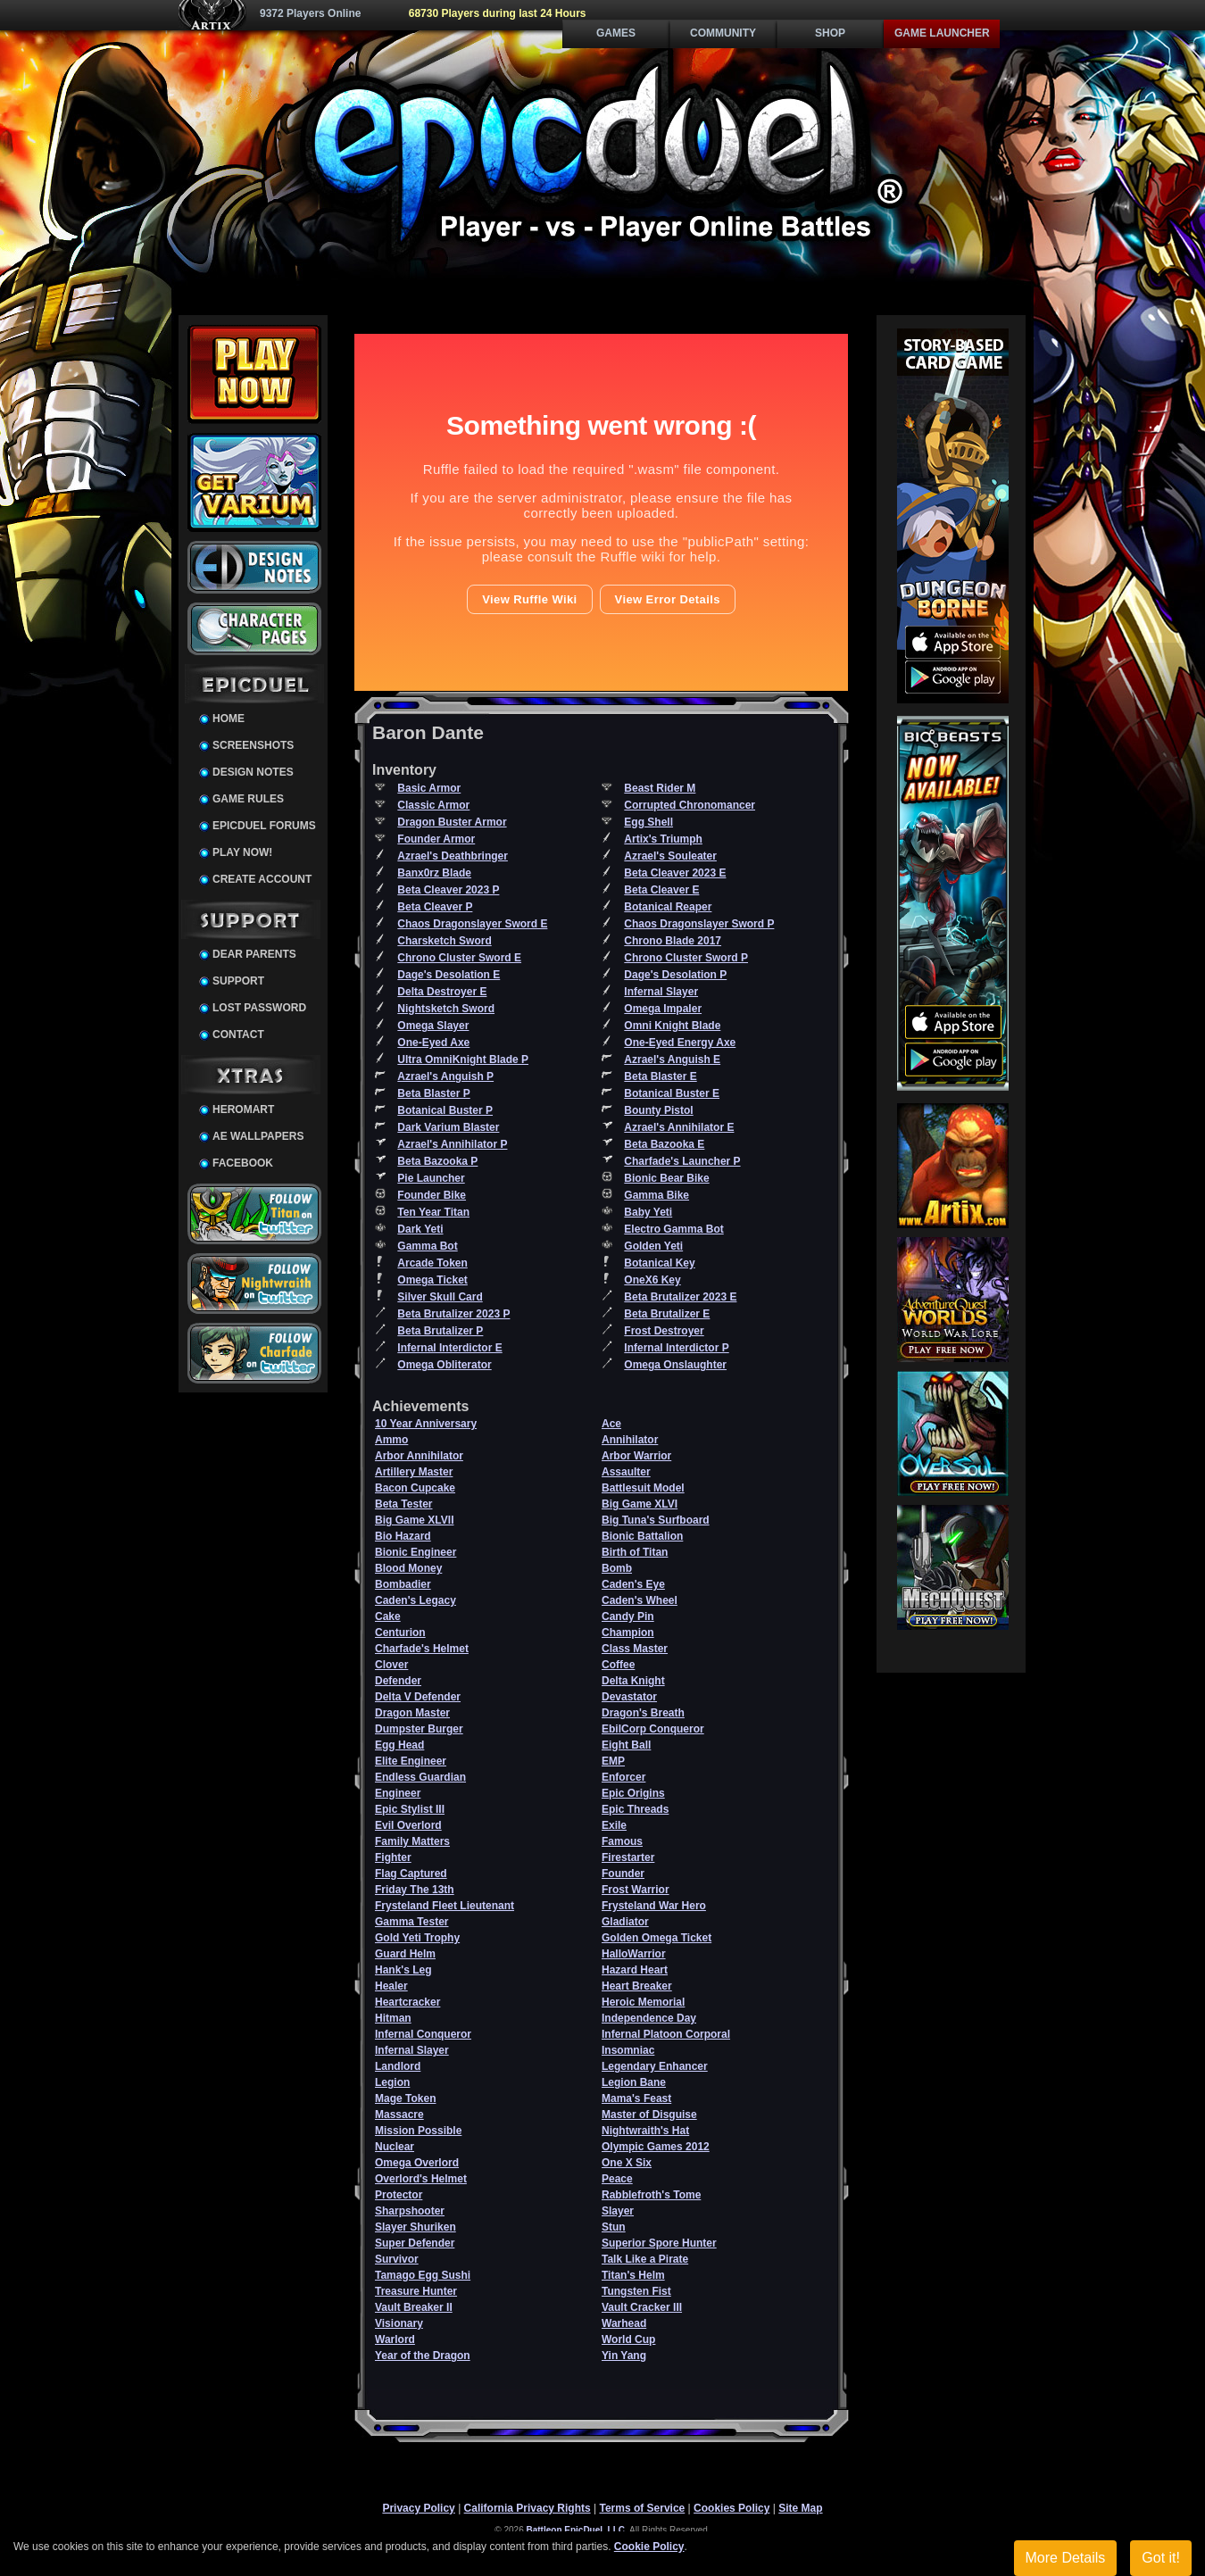 The width and height of the screenshot is (1205, 2576). Describe the element at coordinates (659, 788) in the screenshot. I see `Beast Rider M` at that location.